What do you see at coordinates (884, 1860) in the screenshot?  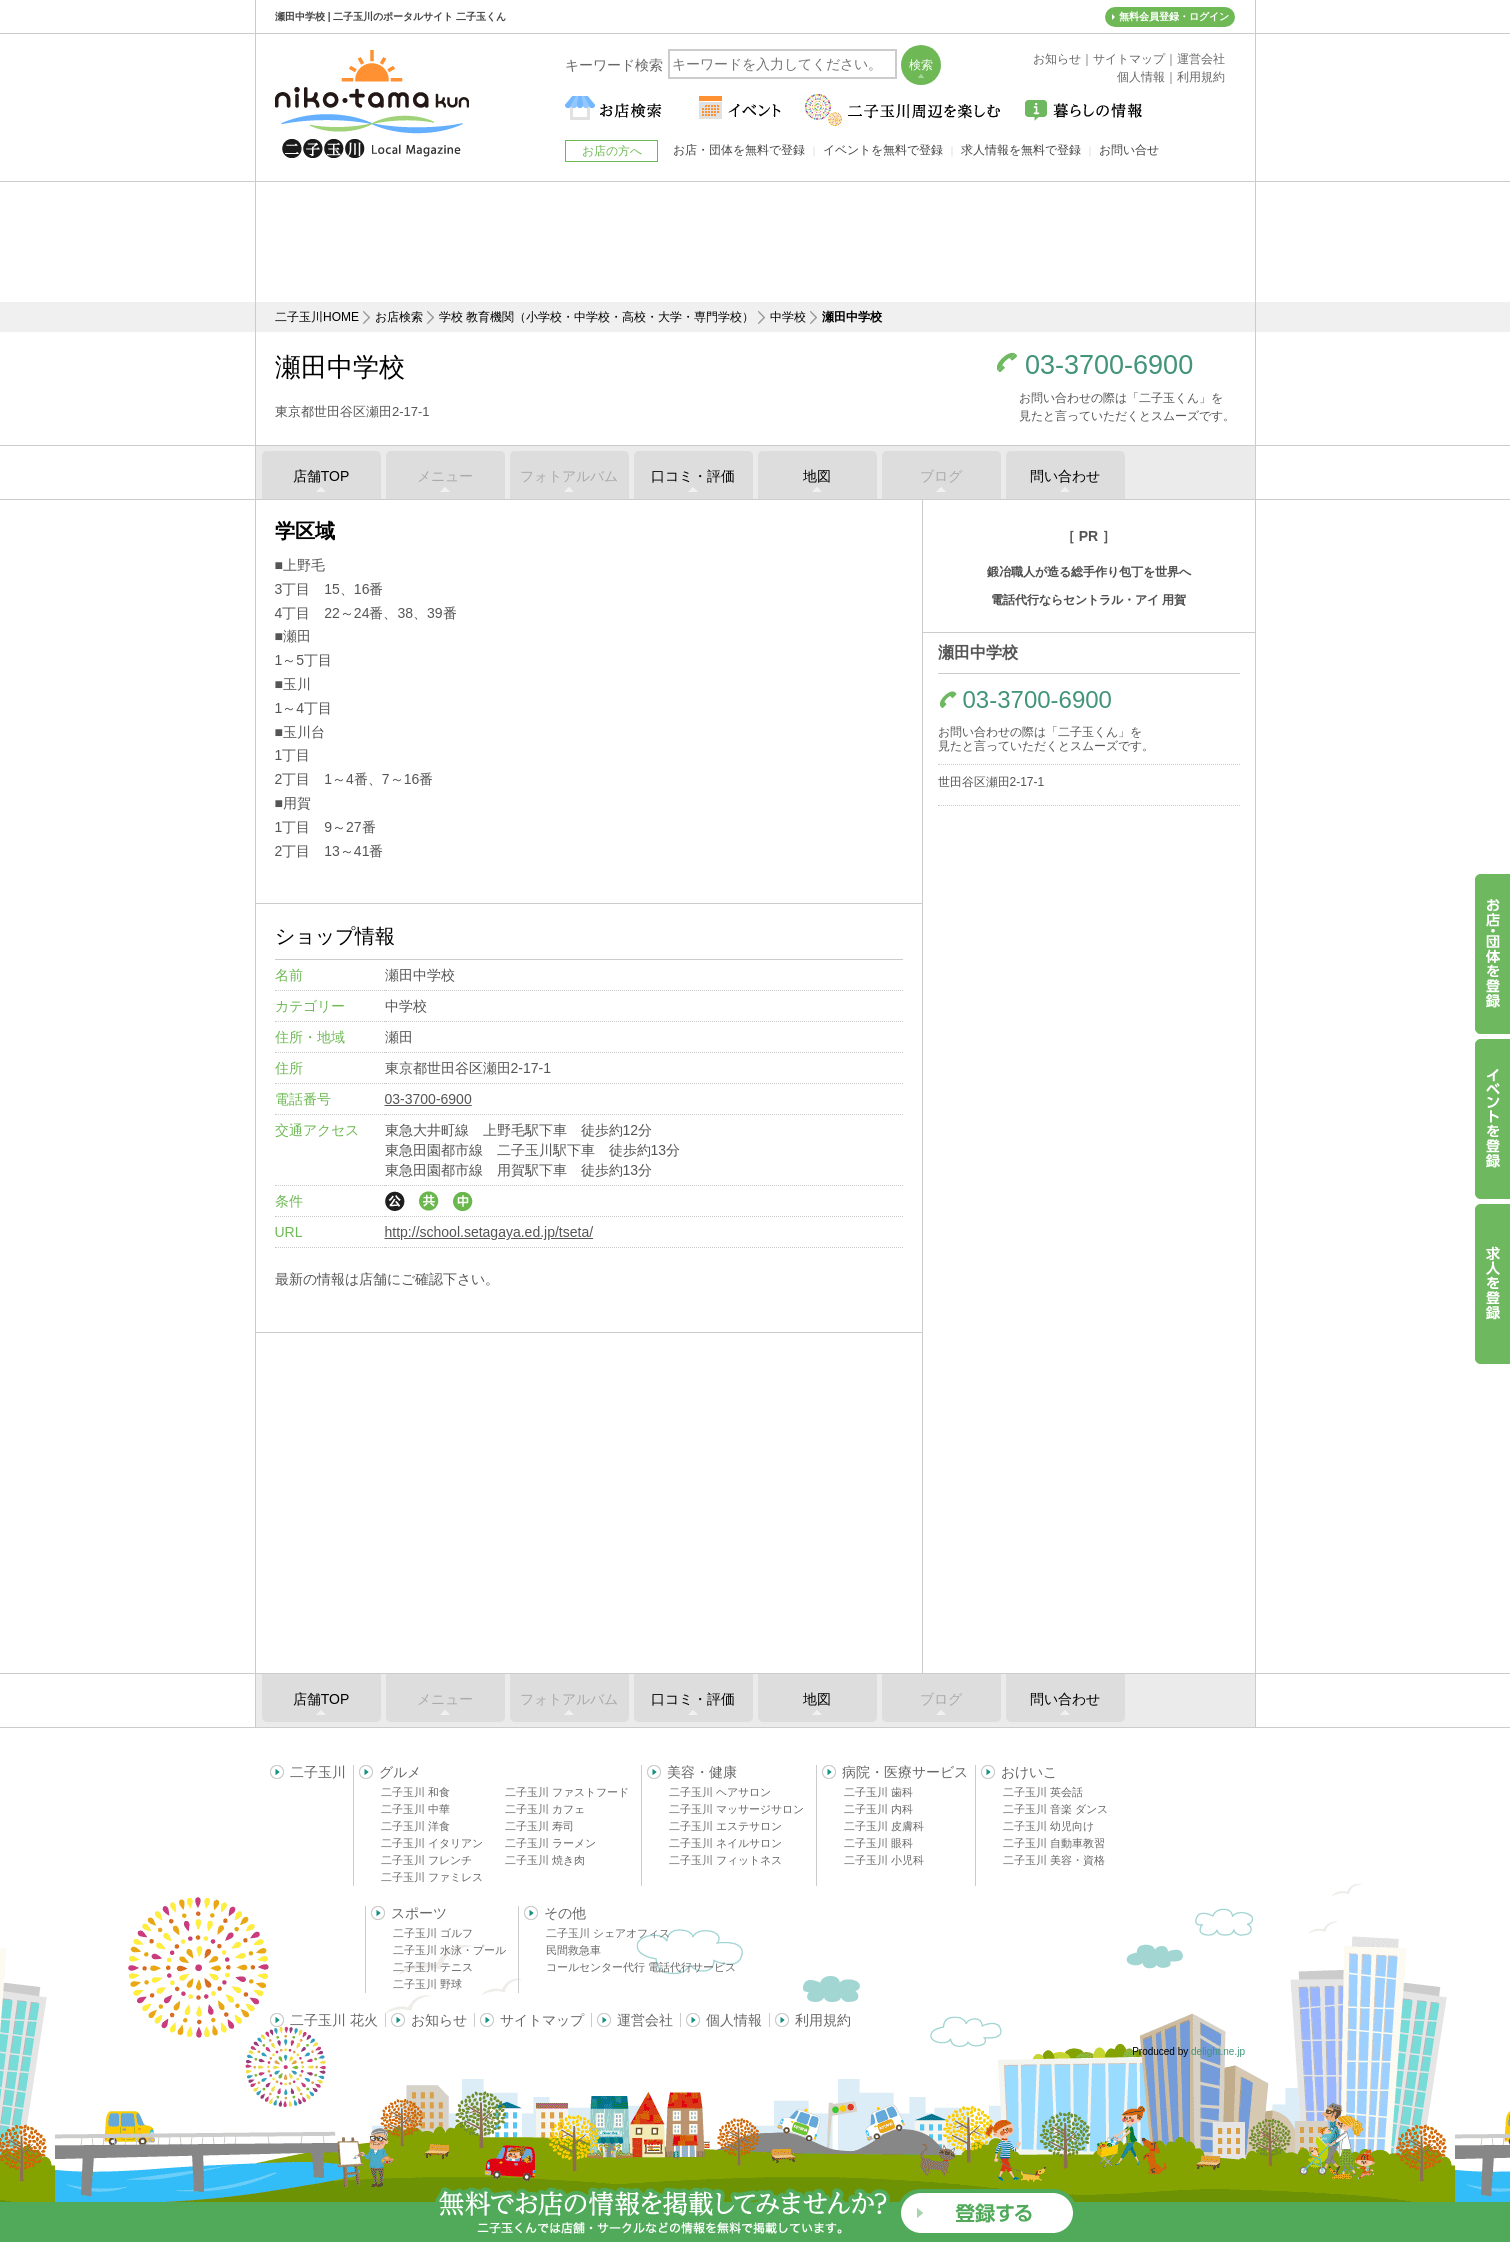 I see `二子玉川 小児科` at bounding box center [884, 1860].